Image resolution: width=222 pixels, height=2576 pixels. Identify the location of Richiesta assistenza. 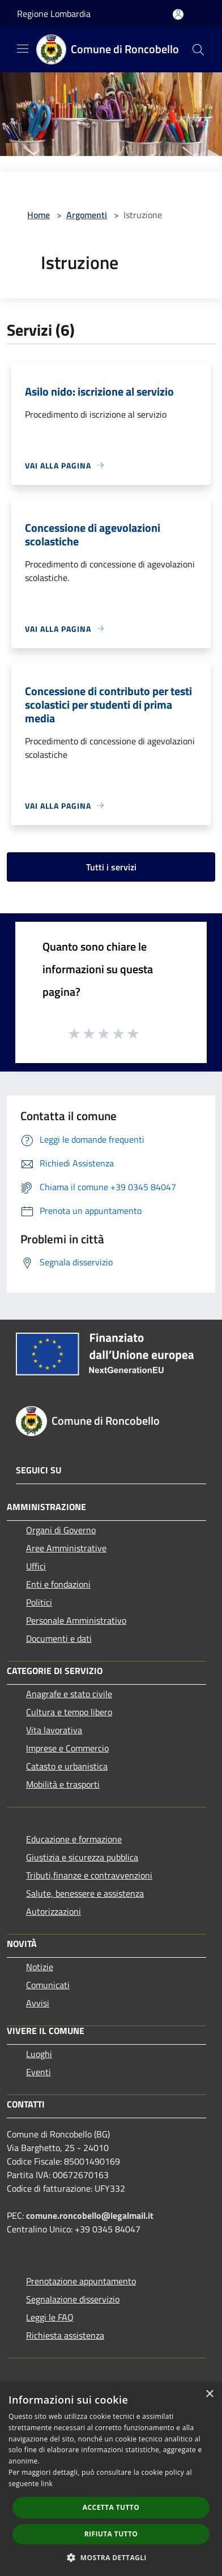
(65, 2335).